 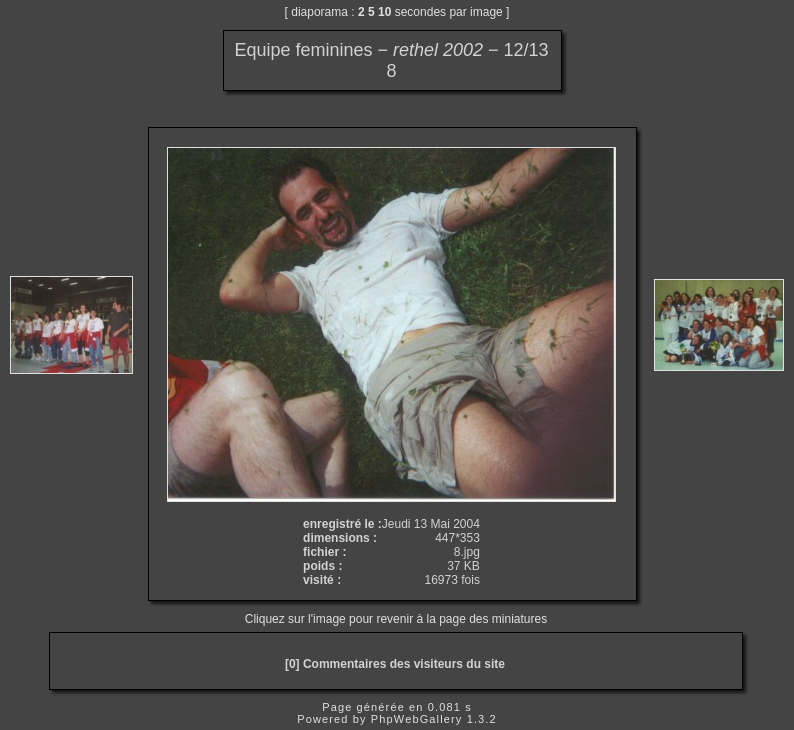 I want to click on 10, so click(x=384, y=12).